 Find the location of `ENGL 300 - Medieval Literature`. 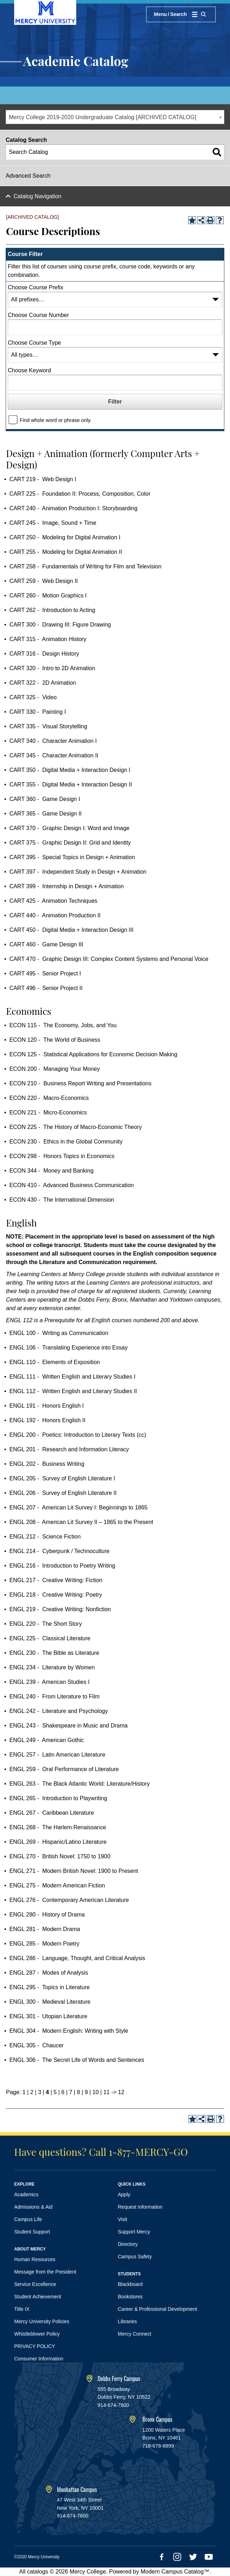

ENGL 300 - Medieval Literature is located at coordinates (49, 2002).